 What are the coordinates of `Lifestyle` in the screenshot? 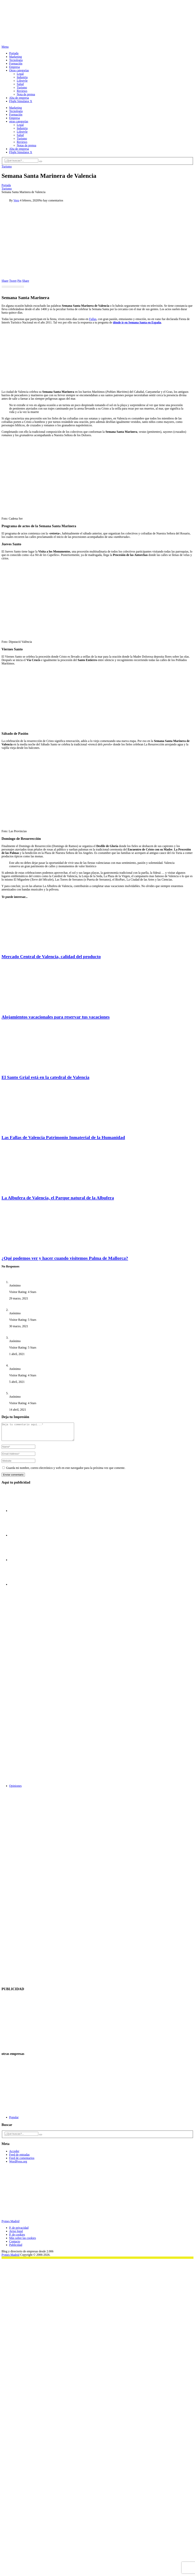 It's located at (22, 80).